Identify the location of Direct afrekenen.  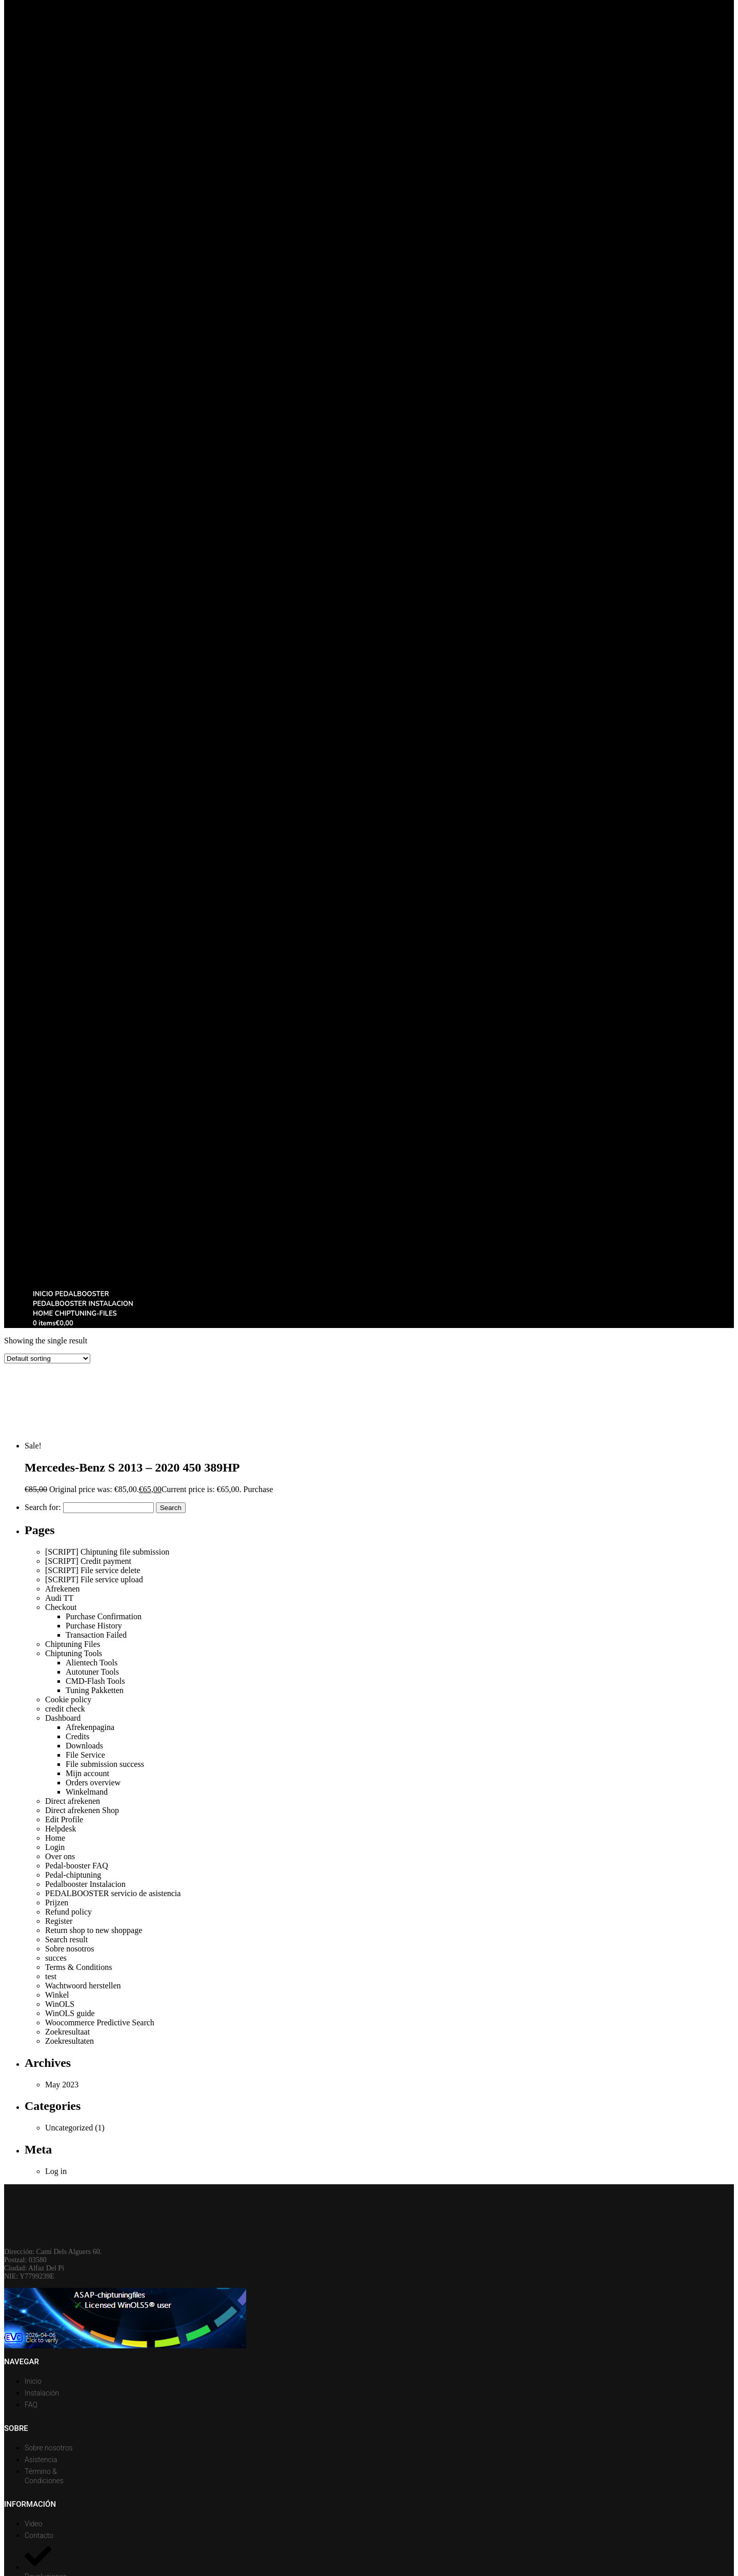
(72, 1801).